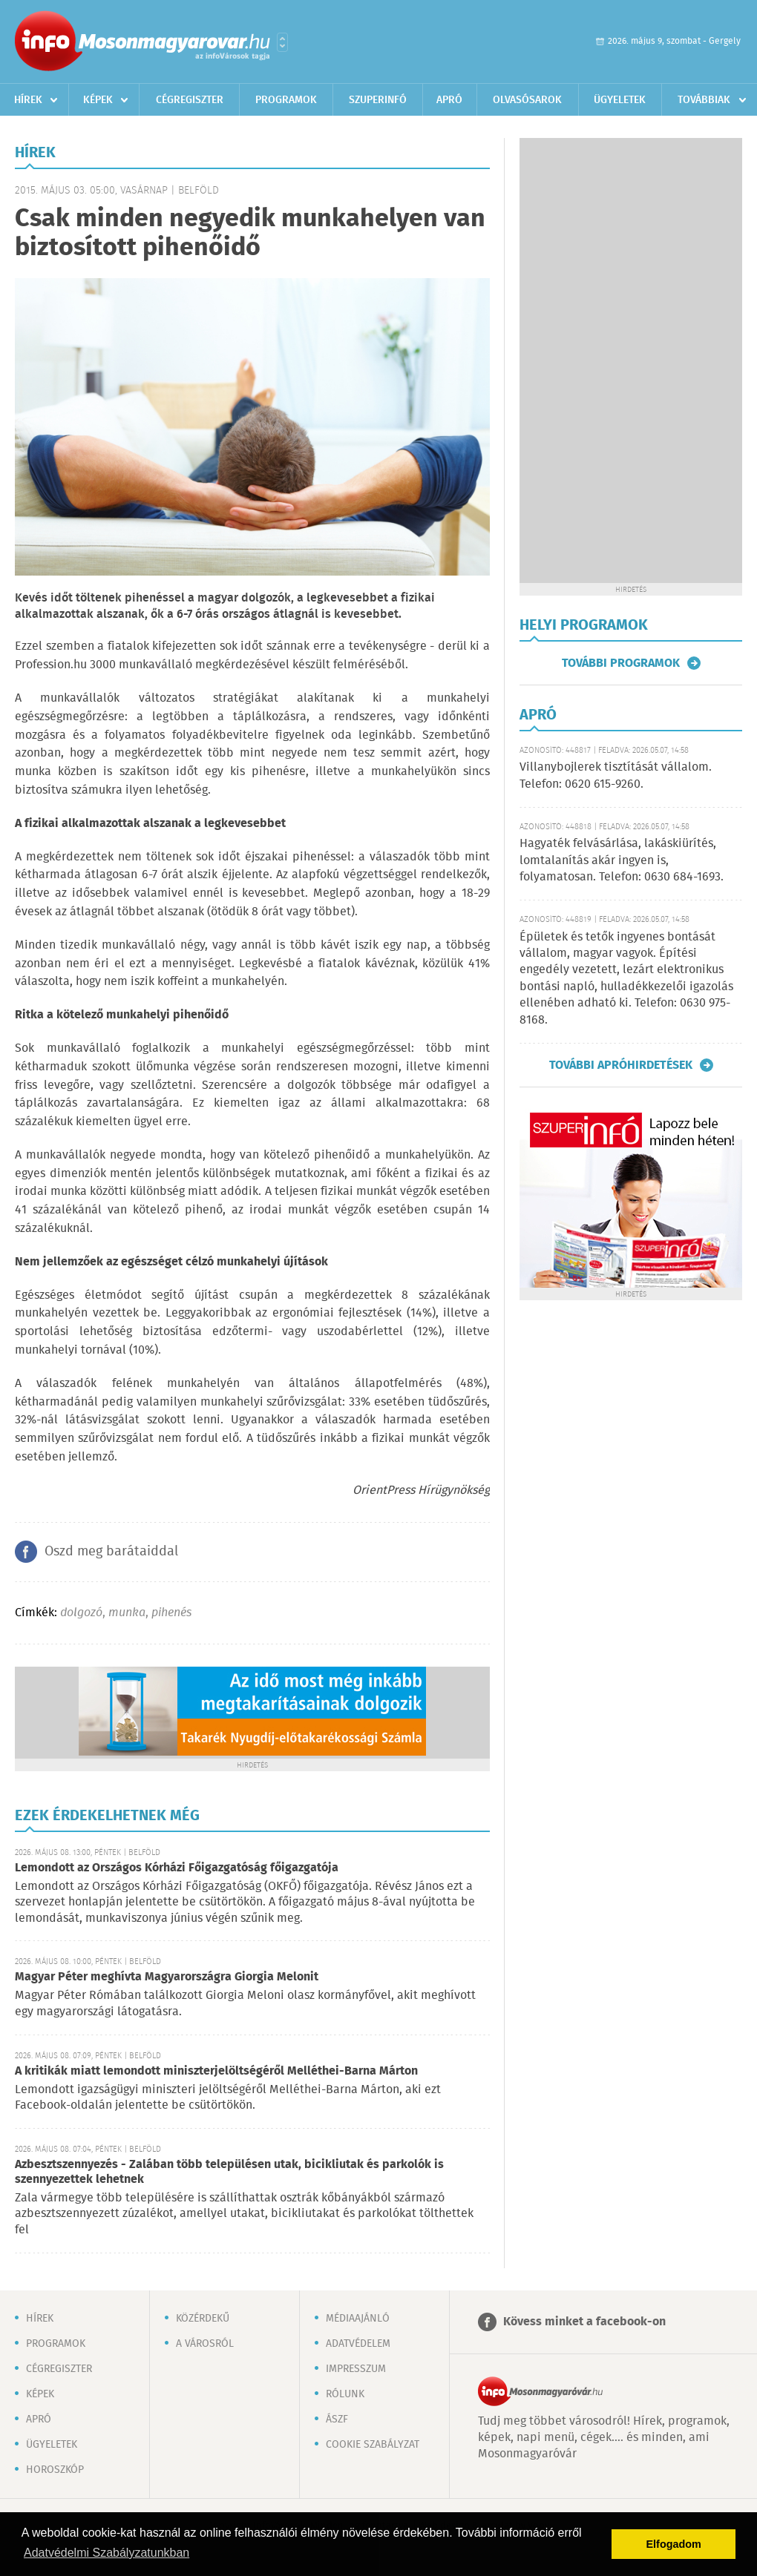  Describe the element at coordinates (372, 2445) in the screenshot. I see `Cookie szabályzat` at that location.